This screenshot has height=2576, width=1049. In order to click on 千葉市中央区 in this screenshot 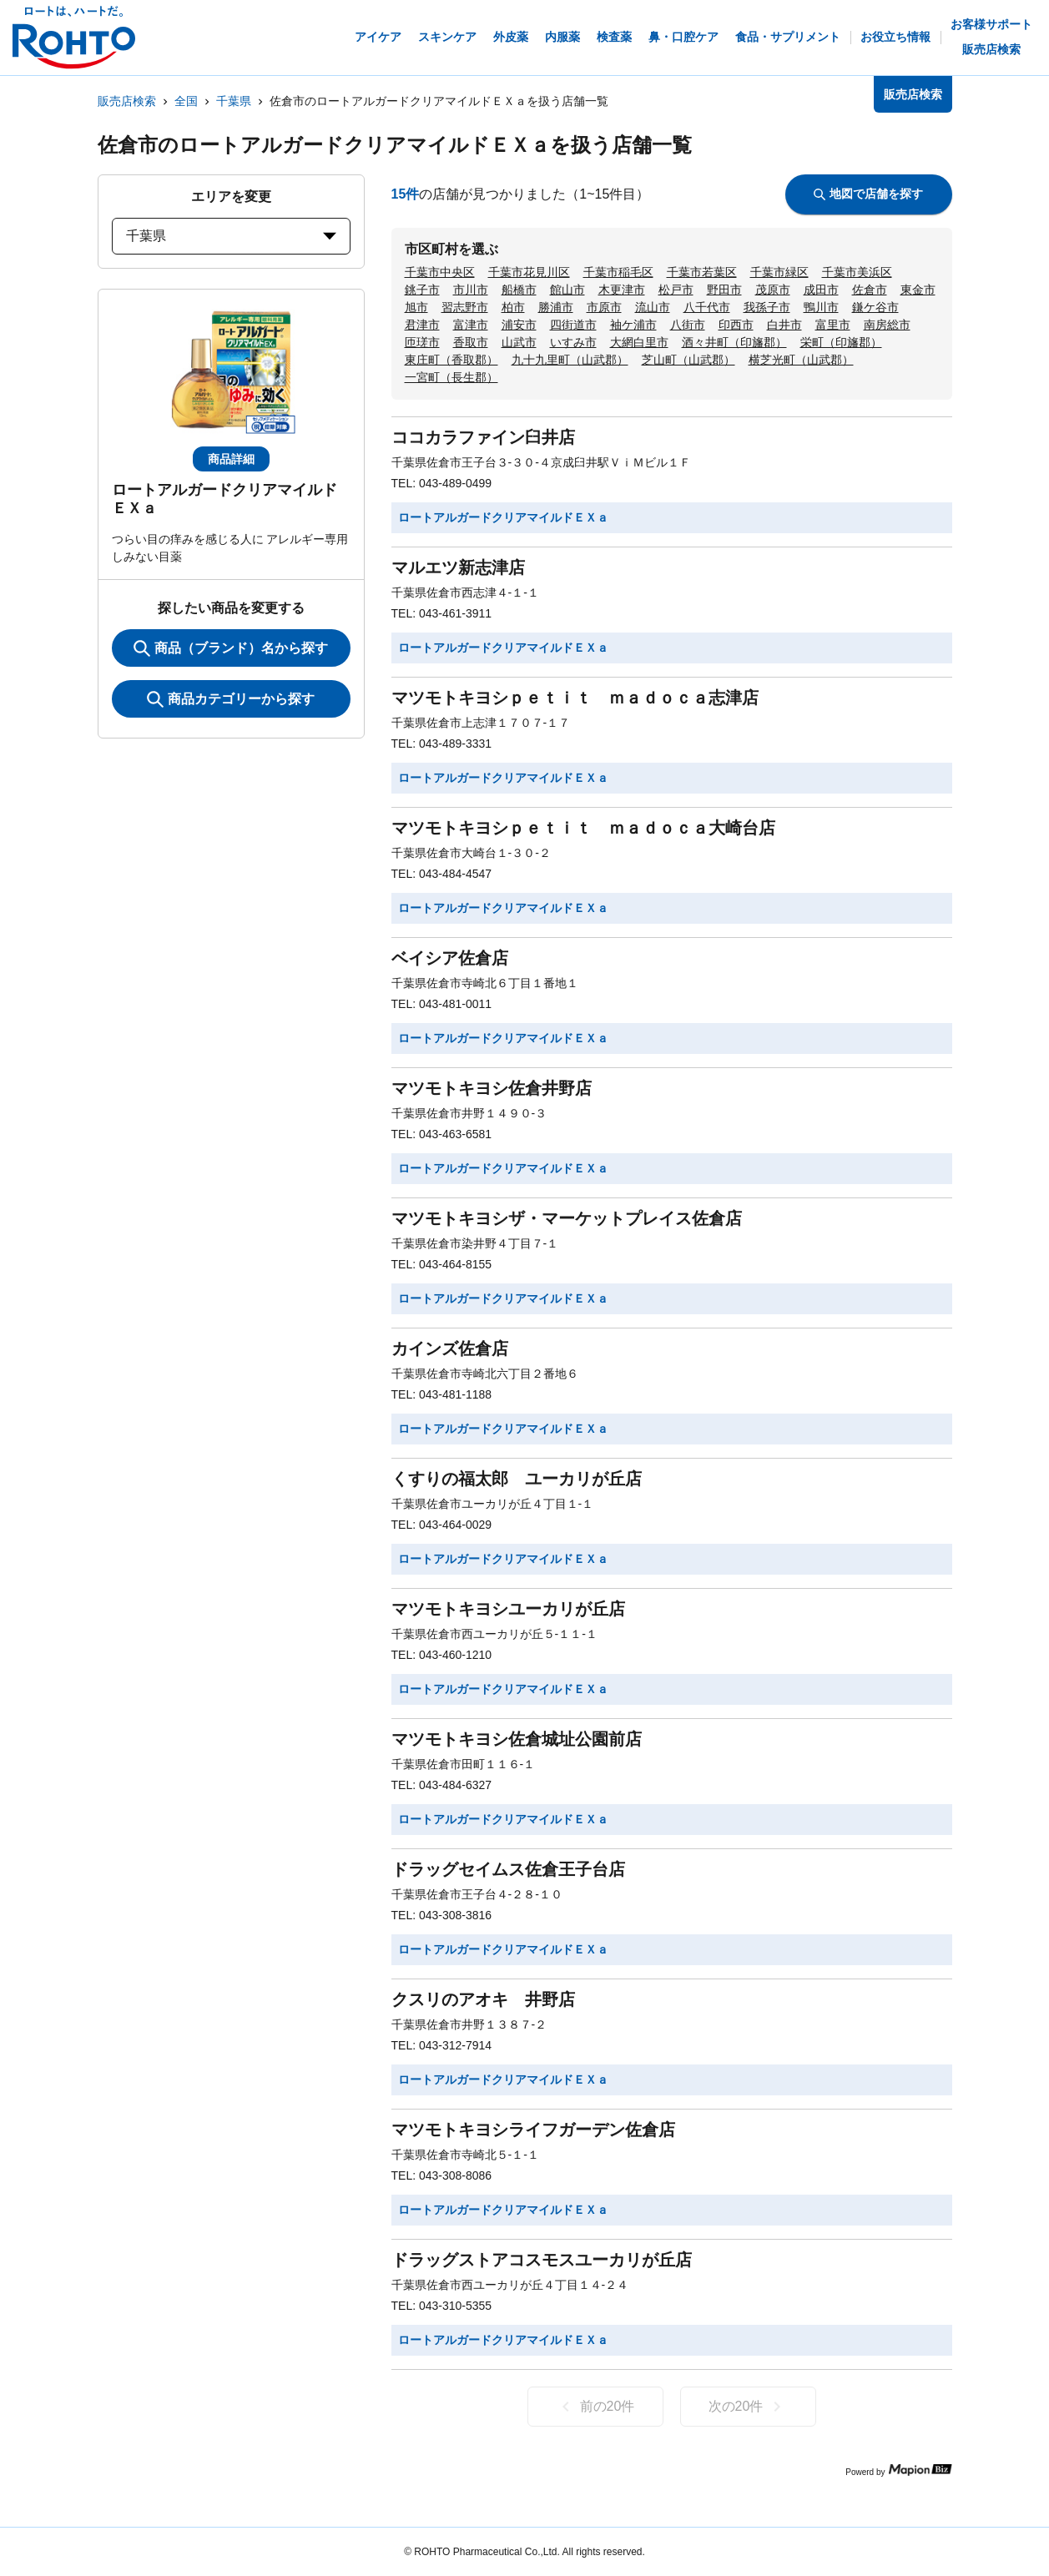, I will do `click(440, 272)`.